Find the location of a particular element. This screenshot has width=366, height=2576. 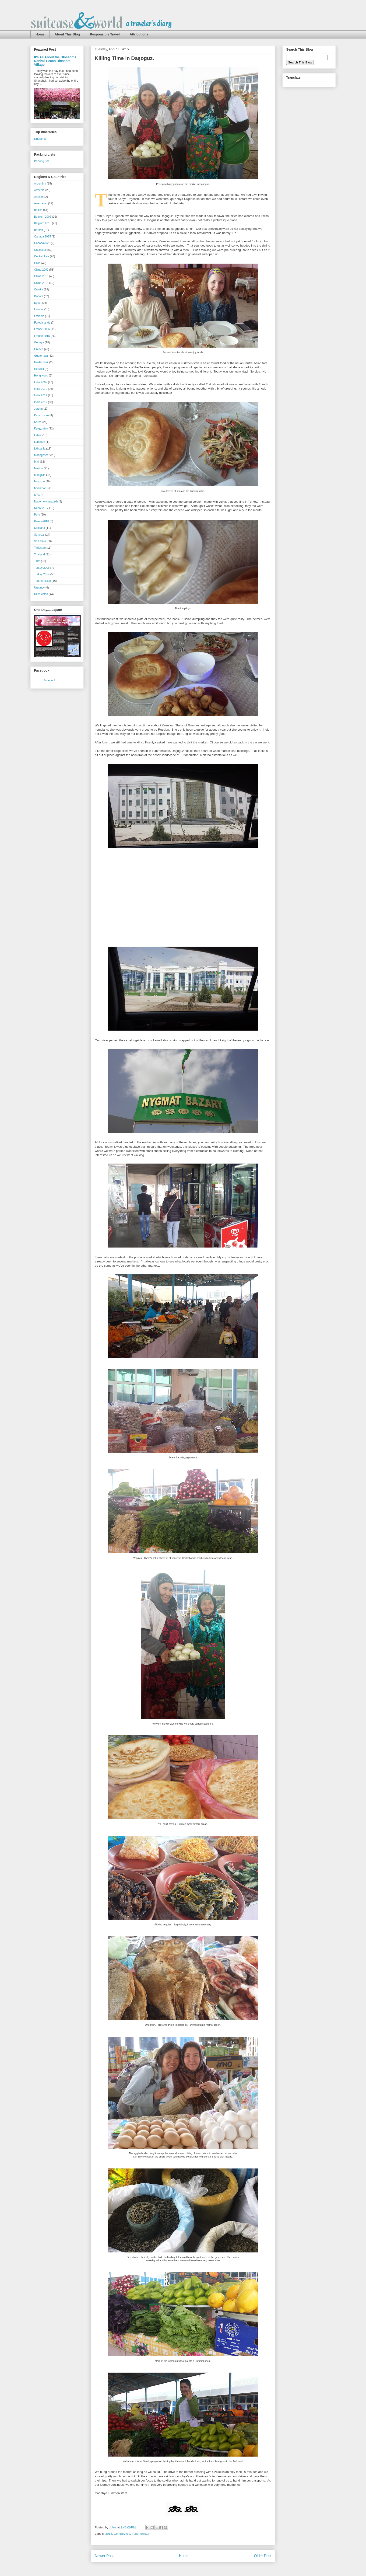

Chile is located at coordinates (37, 263).